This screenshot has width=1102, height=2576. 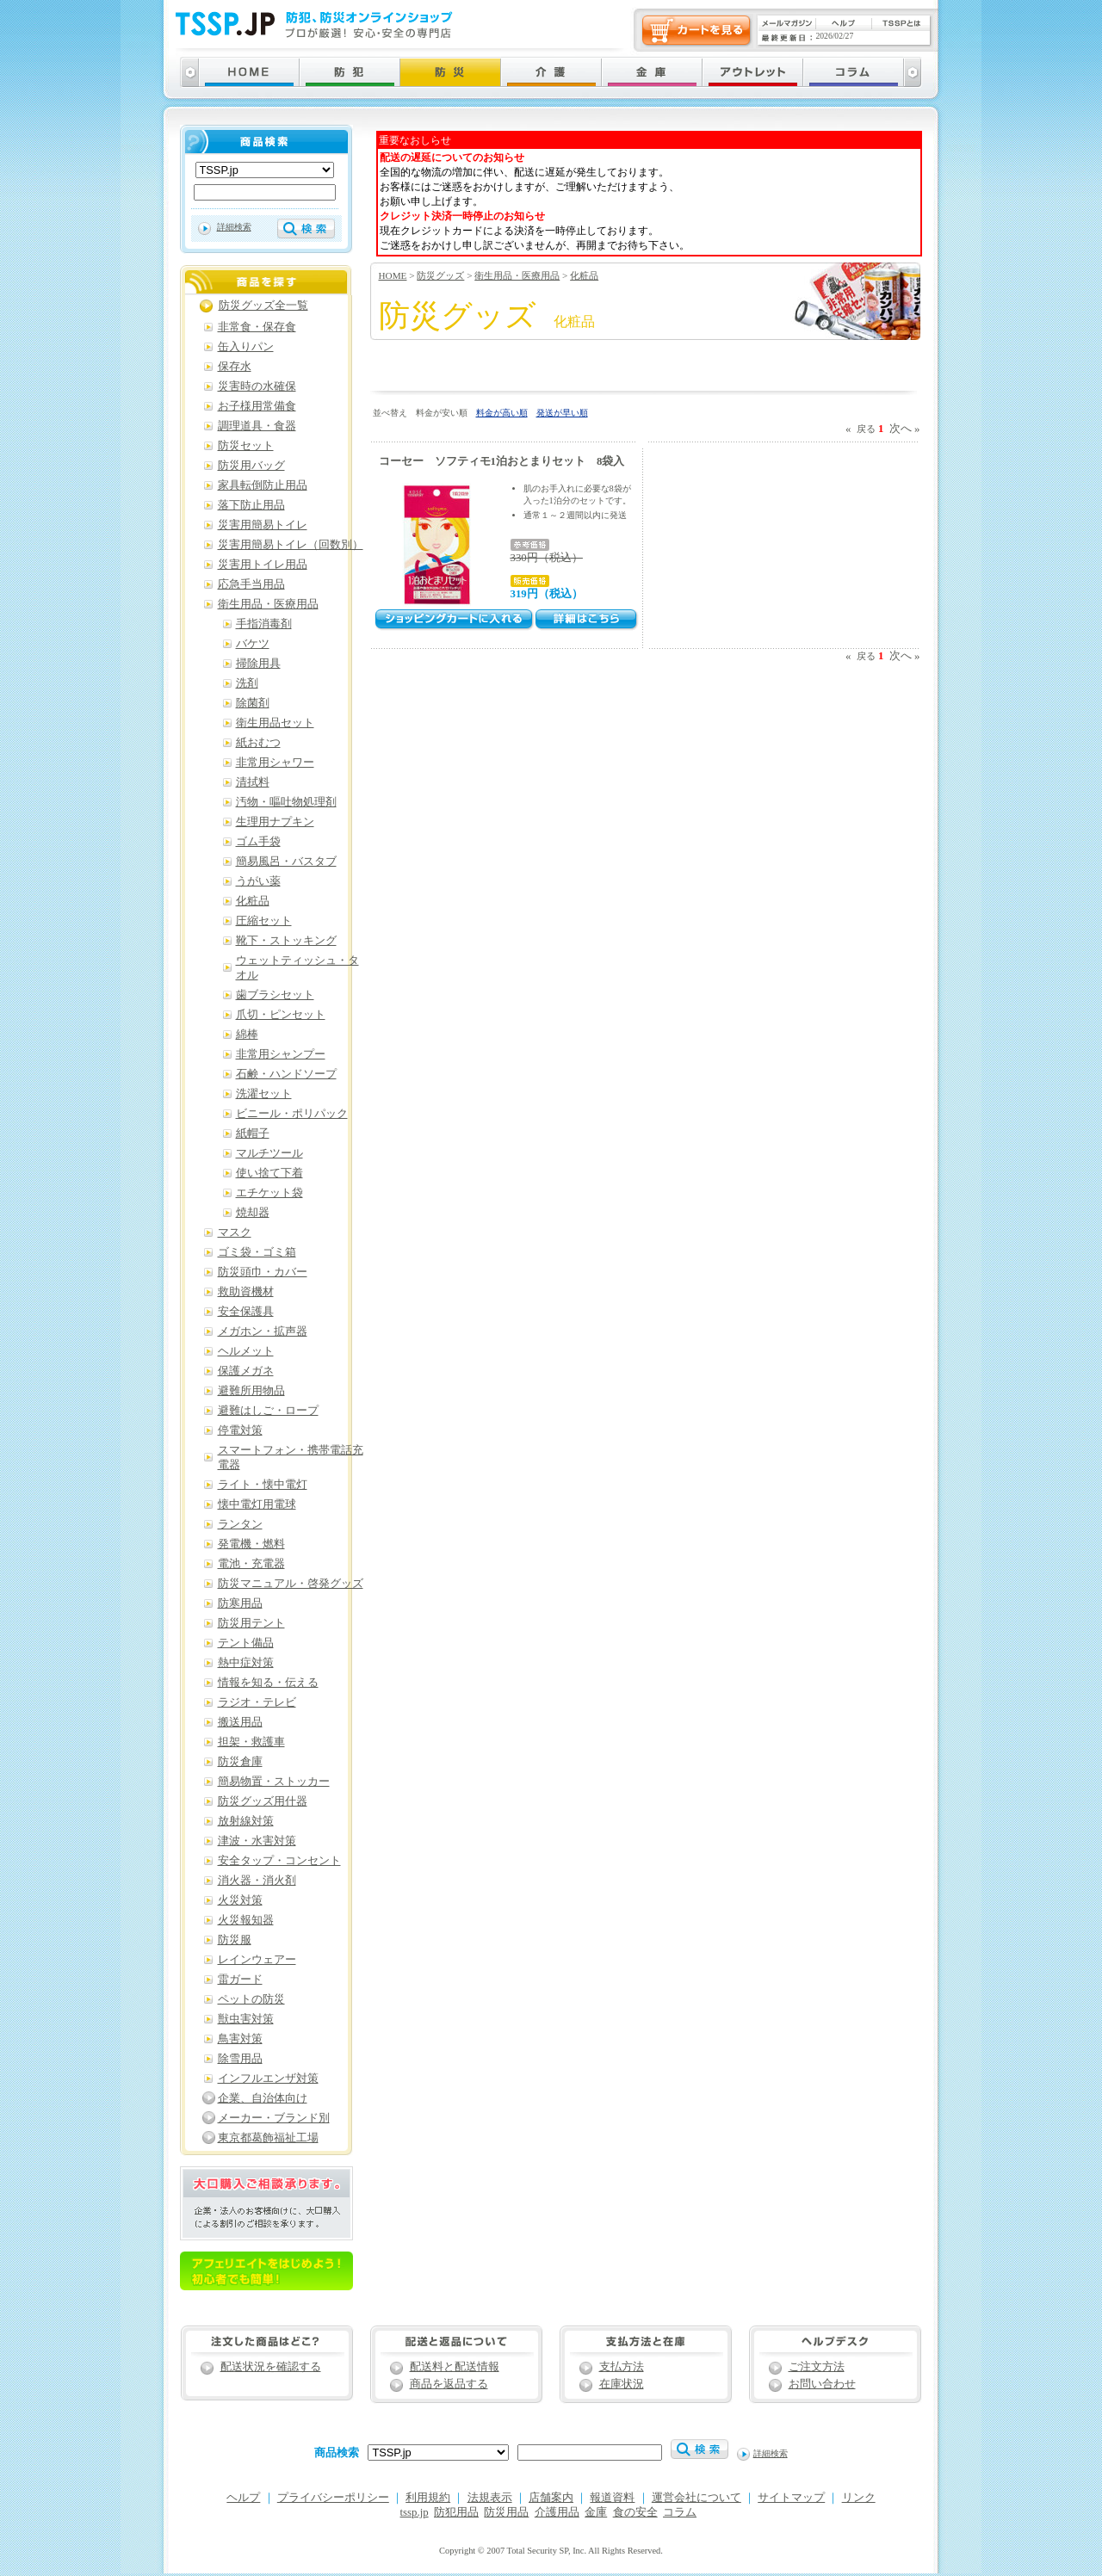 What do you see at coordinates (275, 822) in the screenshot?
I see `生理用ナプキン` at bounding box center [275, 822].